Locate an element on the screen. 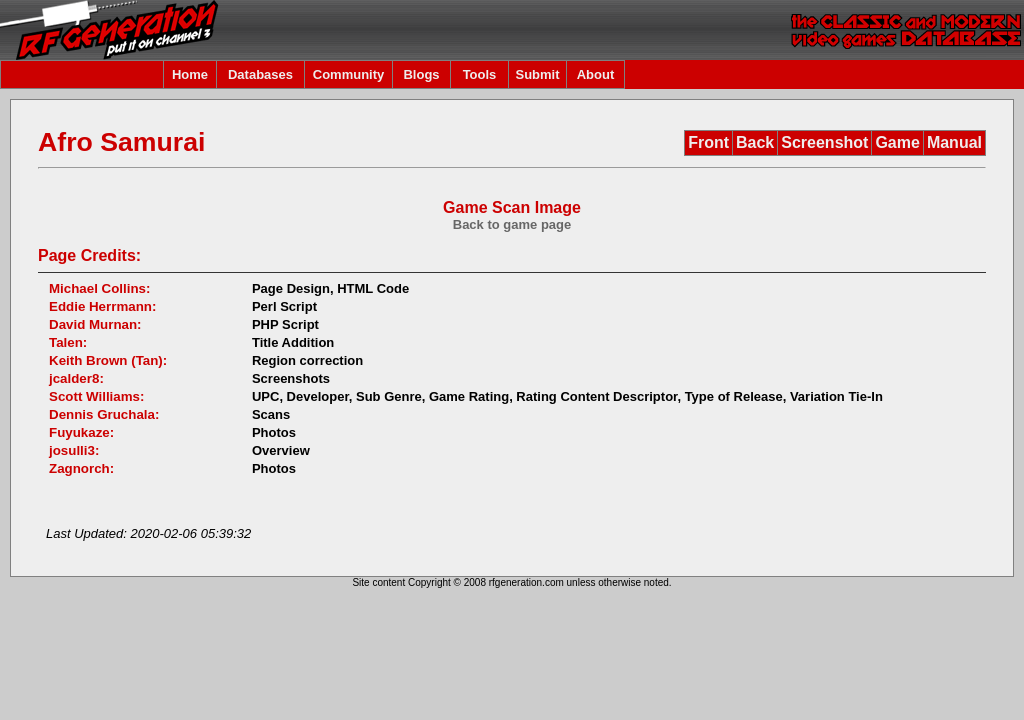 The image size is (1024, 720). Databases is located at coordinates (260, 74).